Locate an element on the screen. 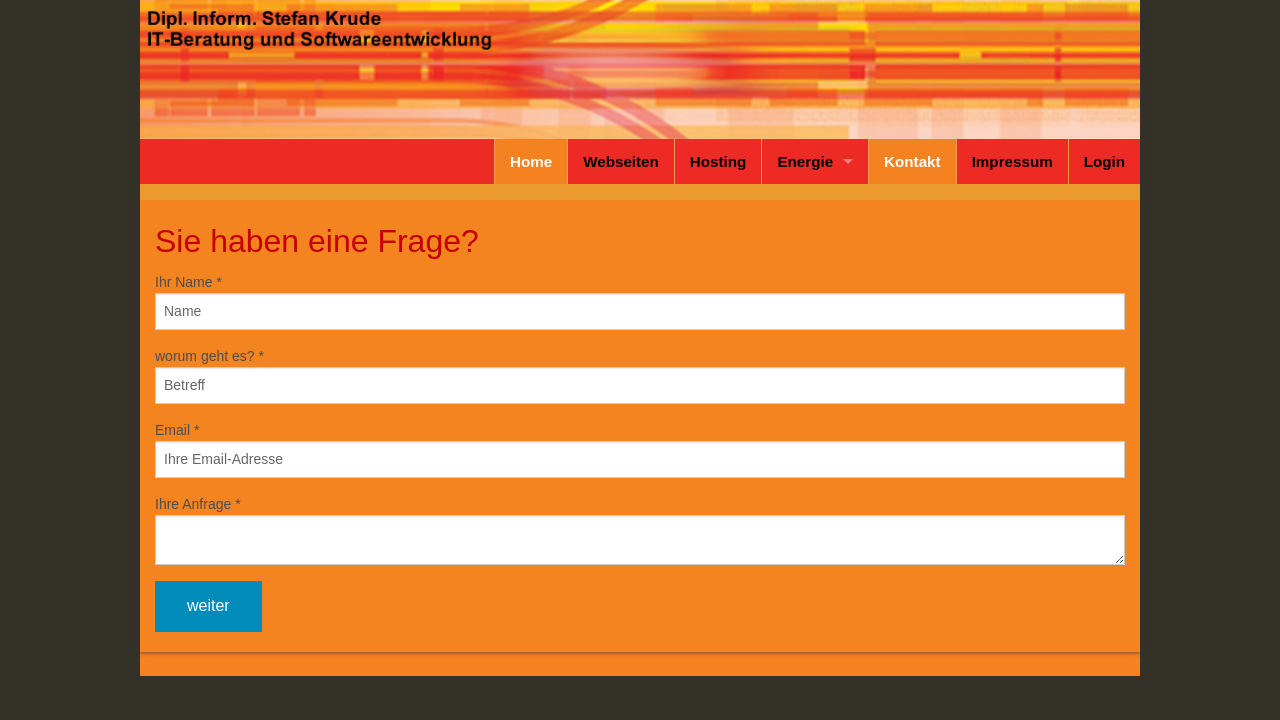  Impressum is located at coordinates (1012, 161).